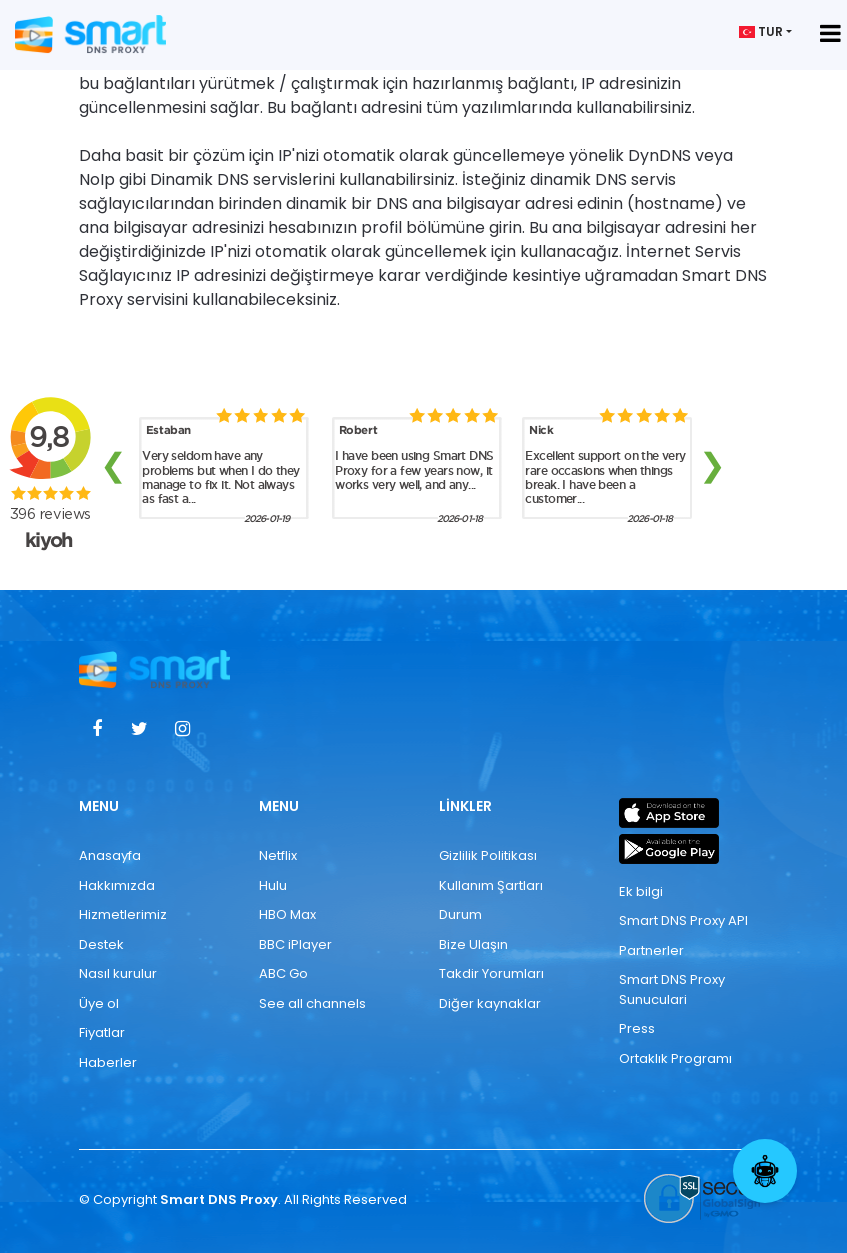  Describe the element at coordinates (637, 1028) in the screenshot. I see `Press` at that location.